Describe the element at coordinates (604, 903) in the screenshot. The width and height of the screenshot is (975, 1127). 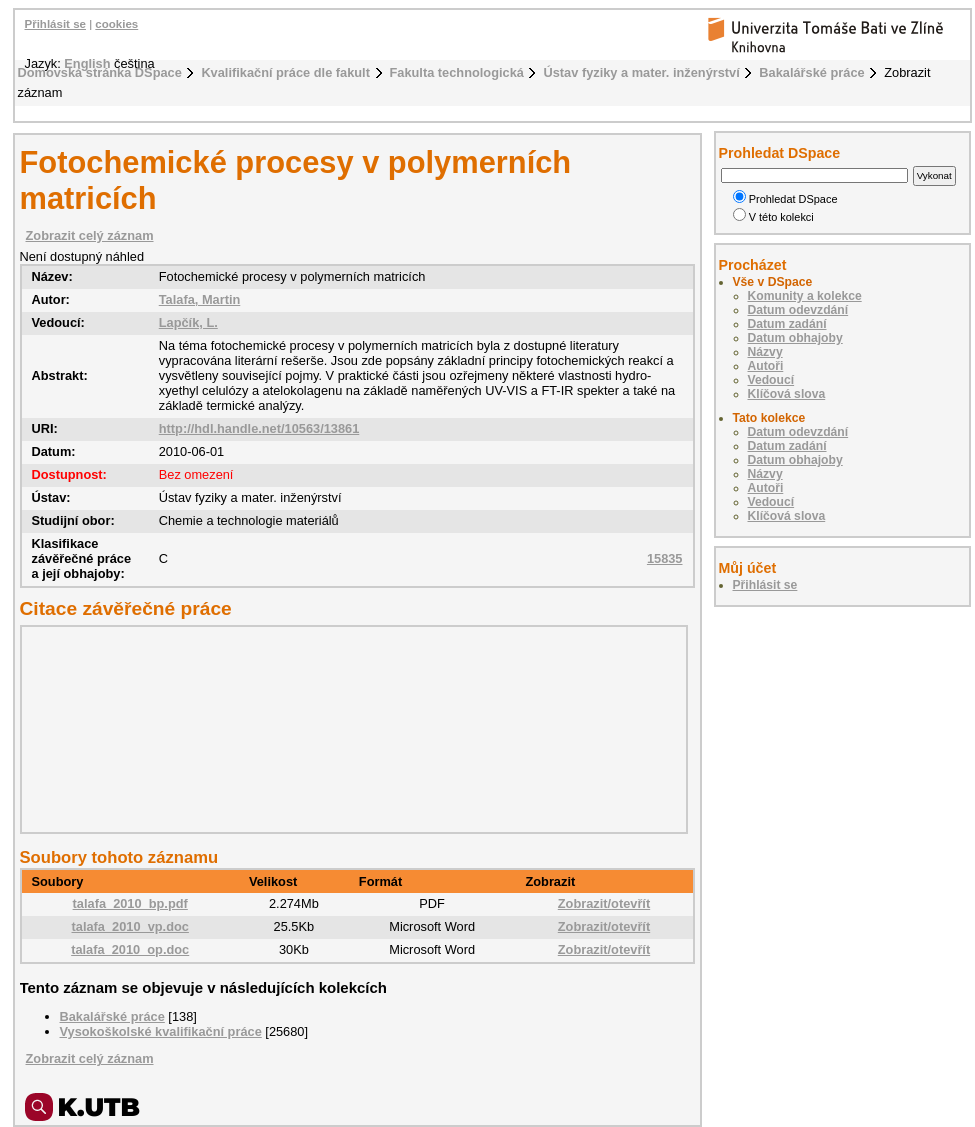
I see `Zobrazit/otevřít` at that location.